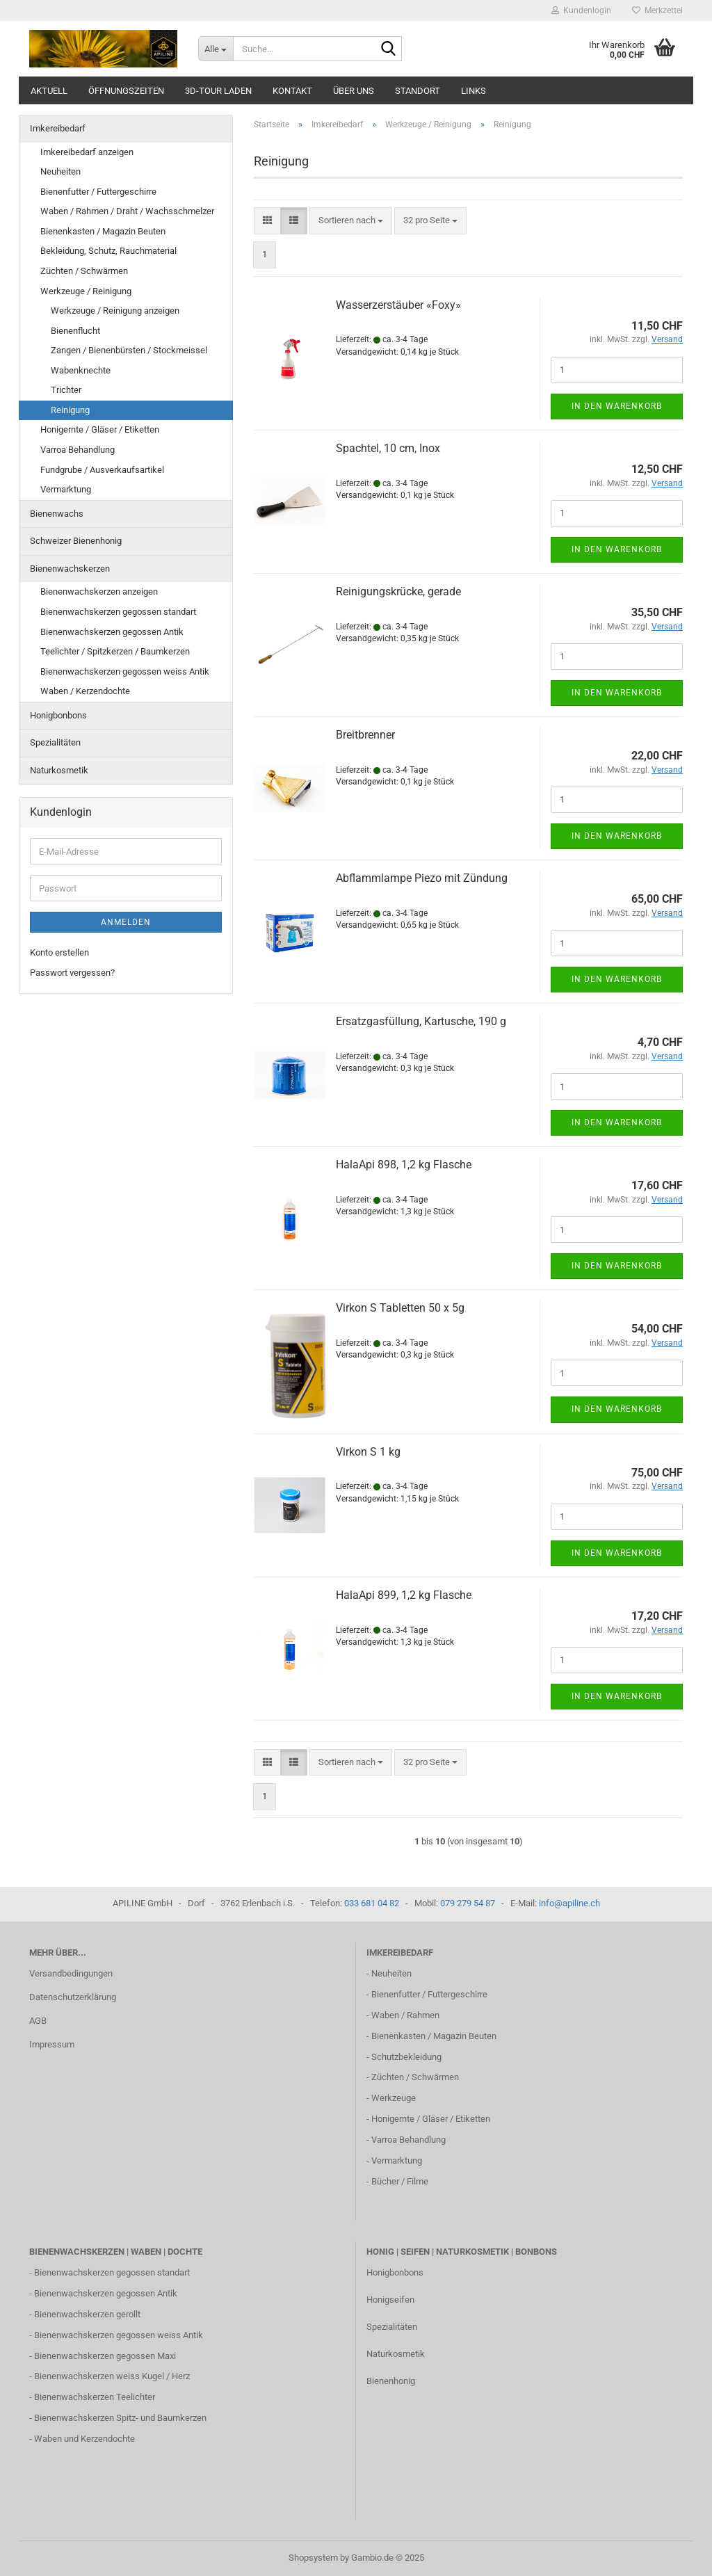 This screenshot has width=712, height=2576. Describe the element at coordinates (108, 250) in the screenshot. I see `Bekleidung, Schutz, Rauchmaterial` at that location.